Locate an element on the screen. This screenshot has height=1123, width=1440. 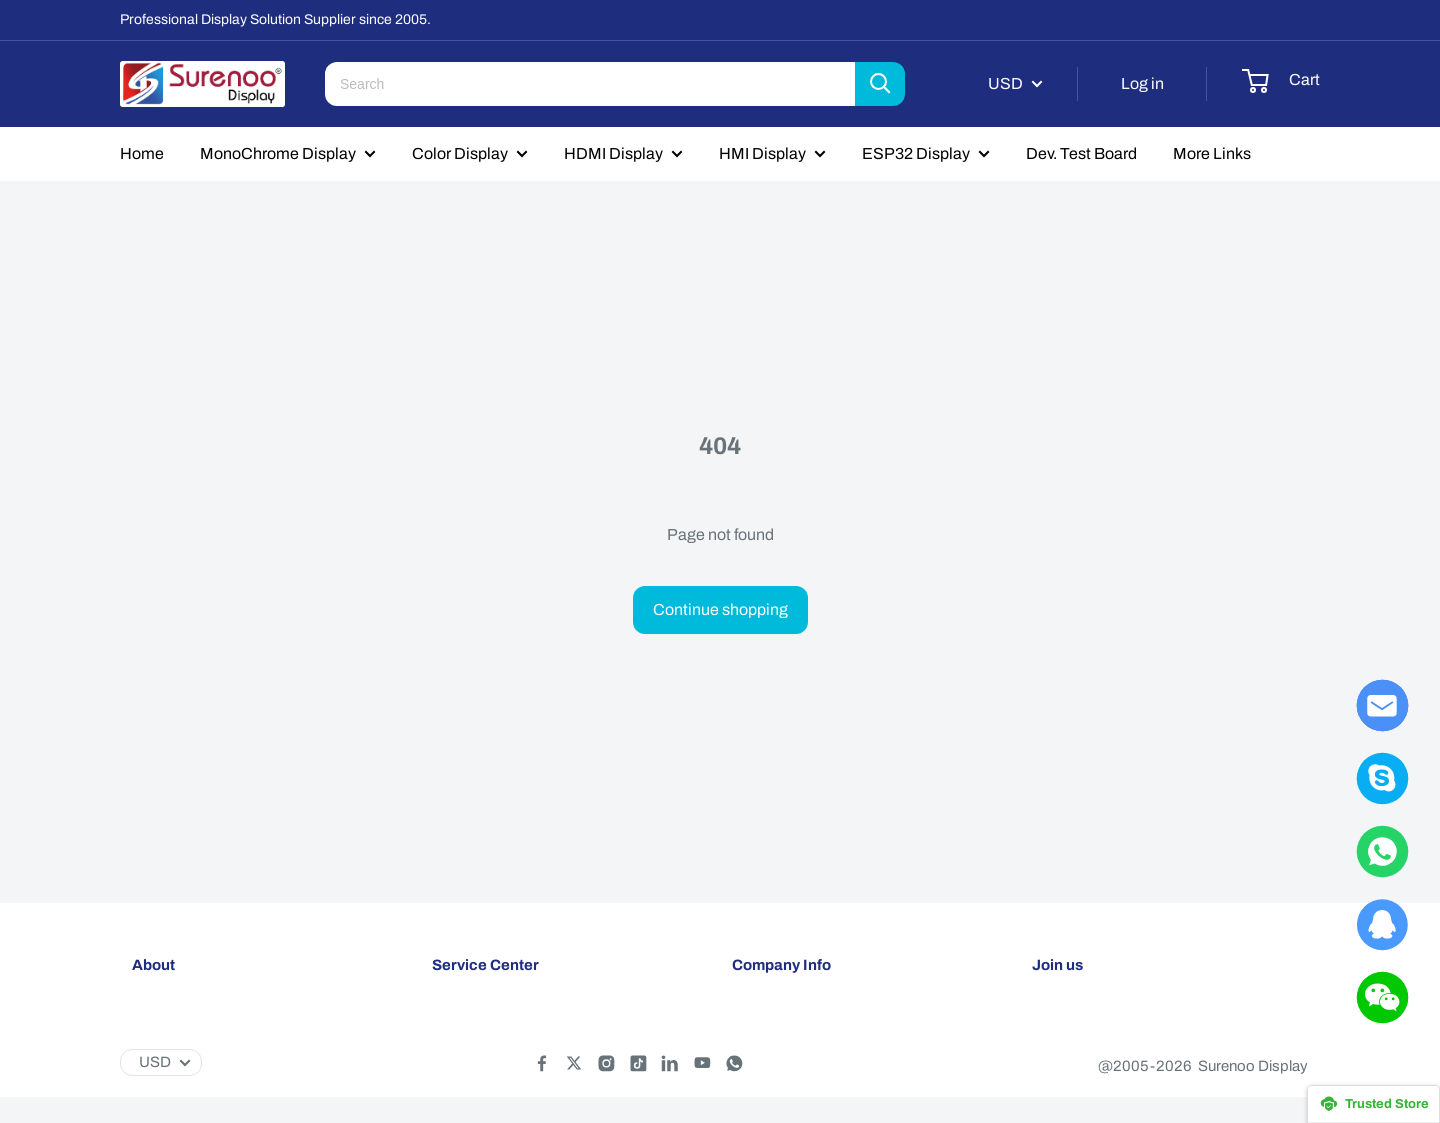
More Links is located at coordinates (1212, 153).